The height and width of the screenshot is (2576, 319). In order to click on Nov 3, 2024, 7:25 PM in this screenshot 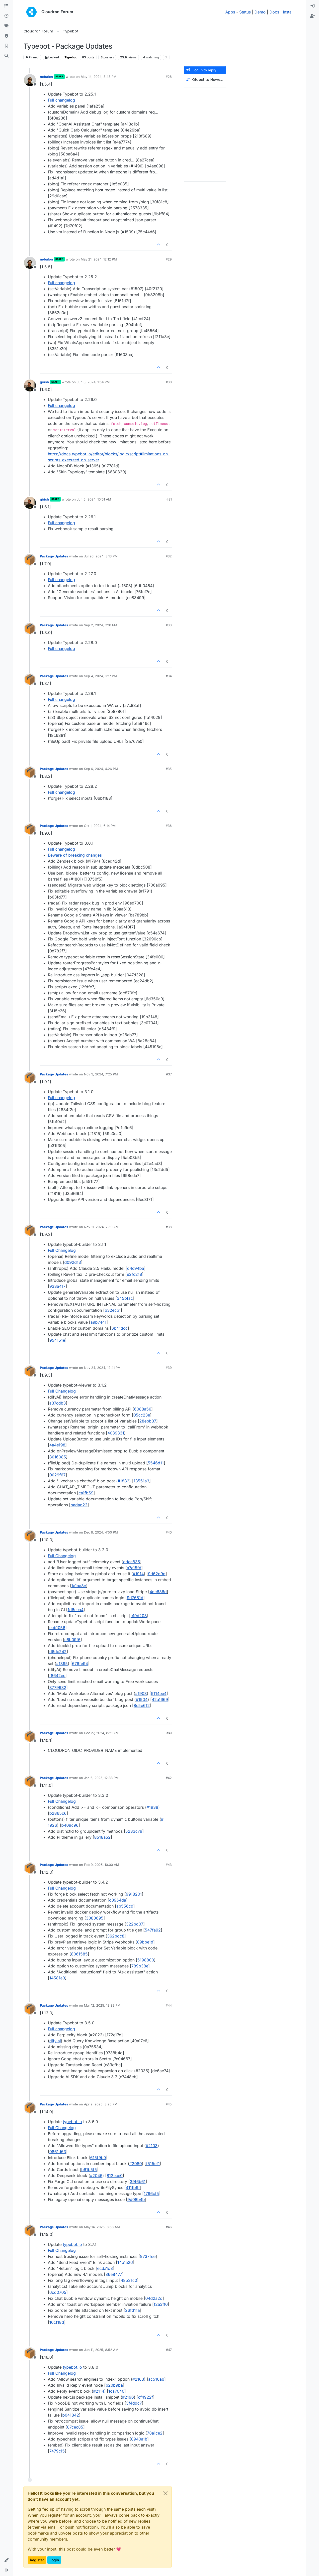, I will do `click(101, 1074)`.